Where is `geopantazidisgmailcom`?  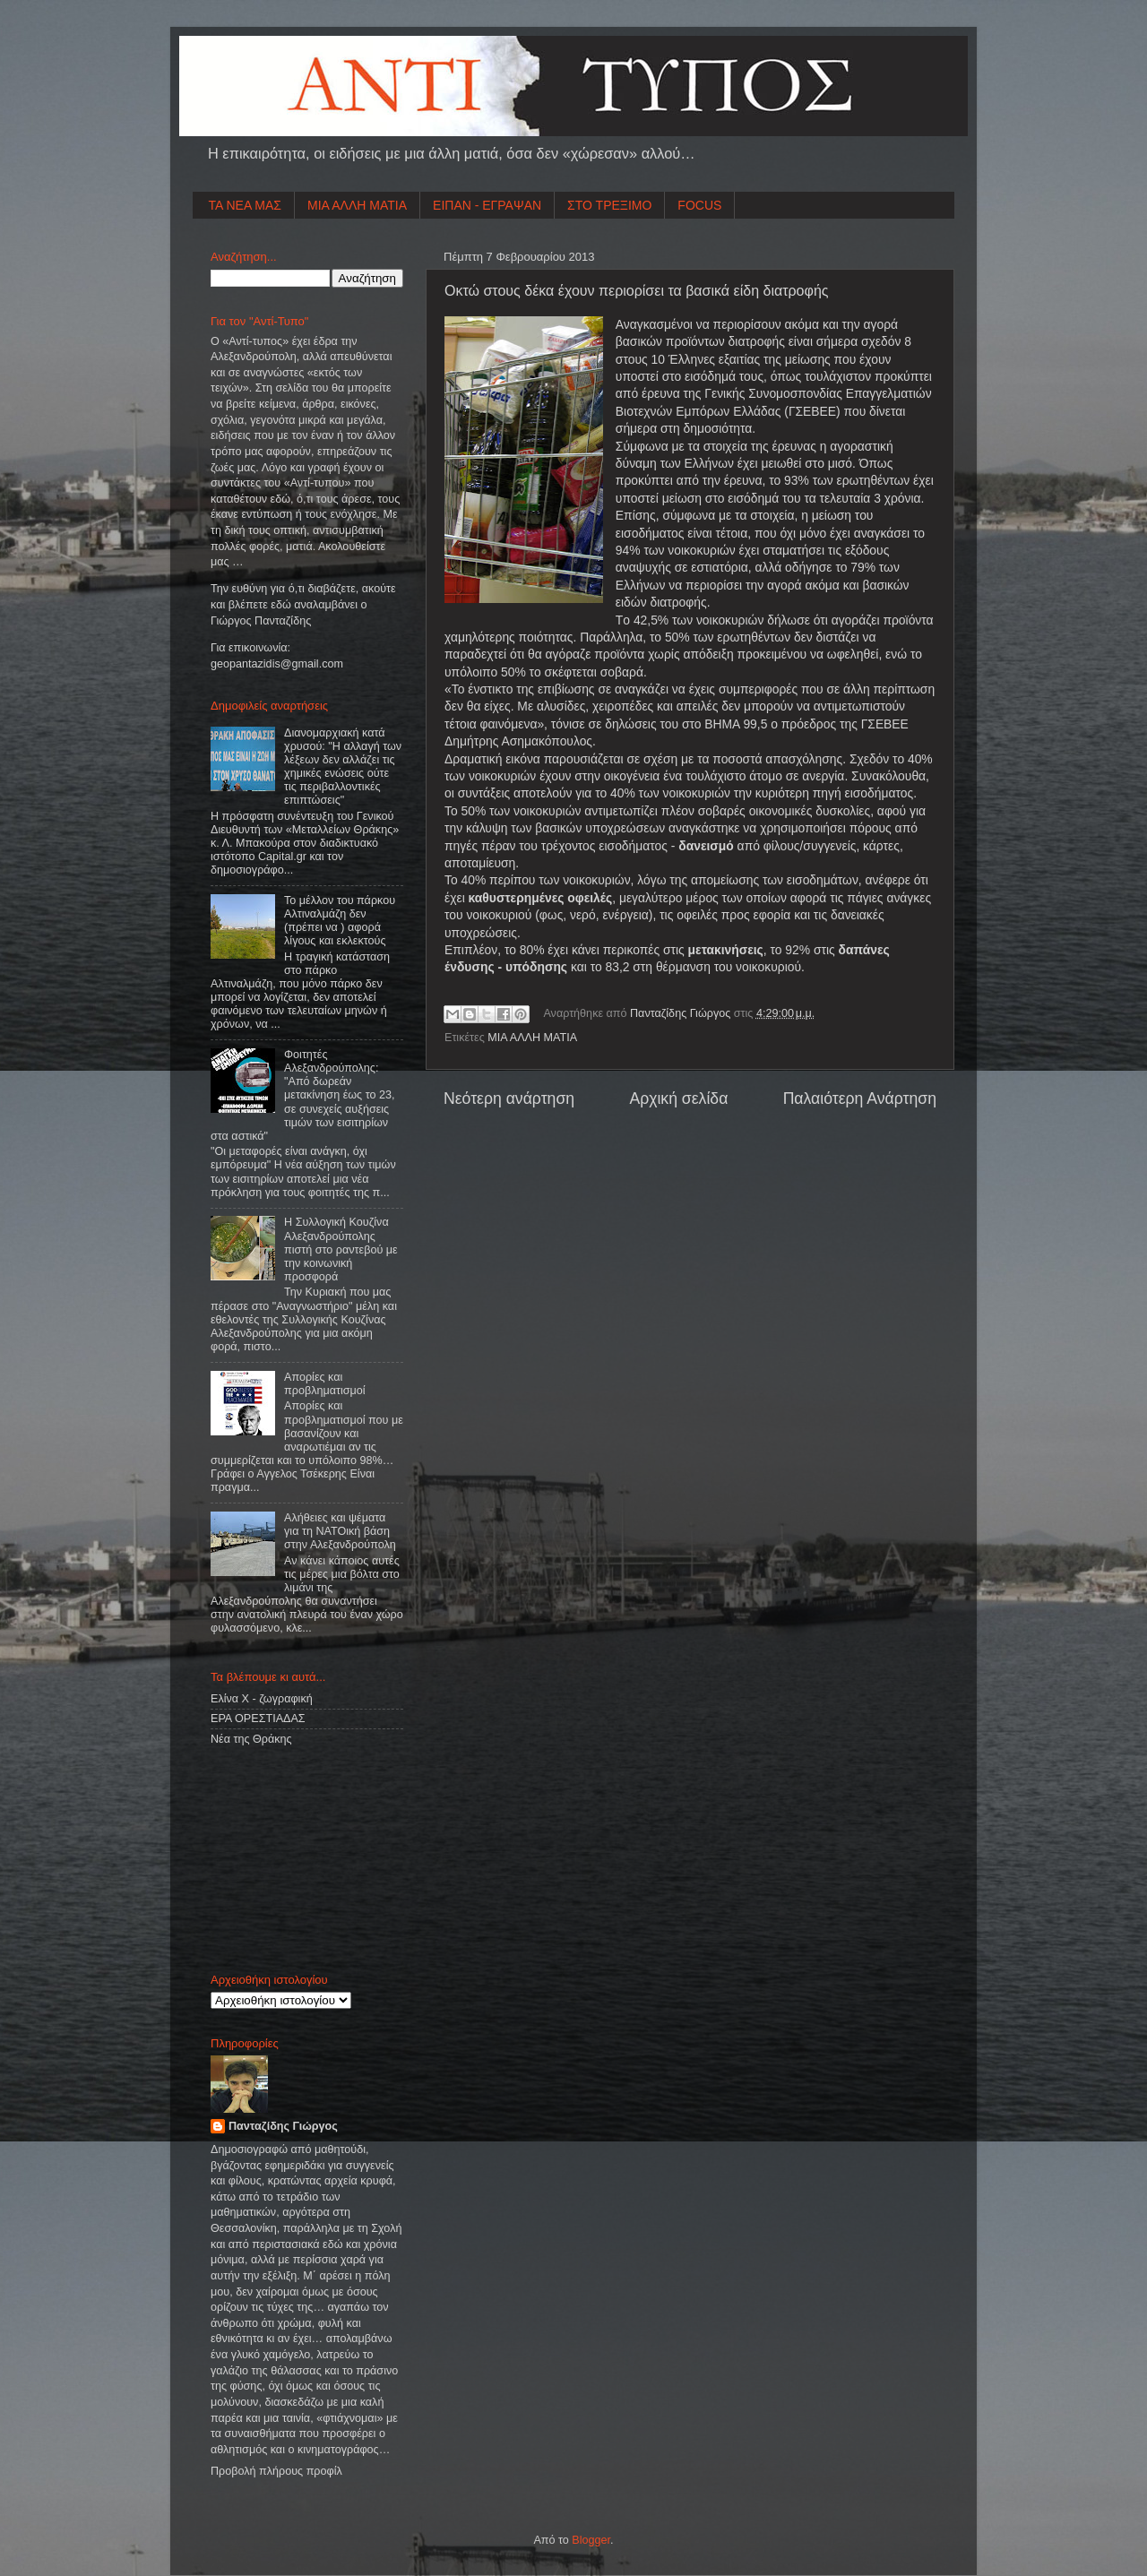 geopantazidisgmailcom is located at coordinates (277, 664).